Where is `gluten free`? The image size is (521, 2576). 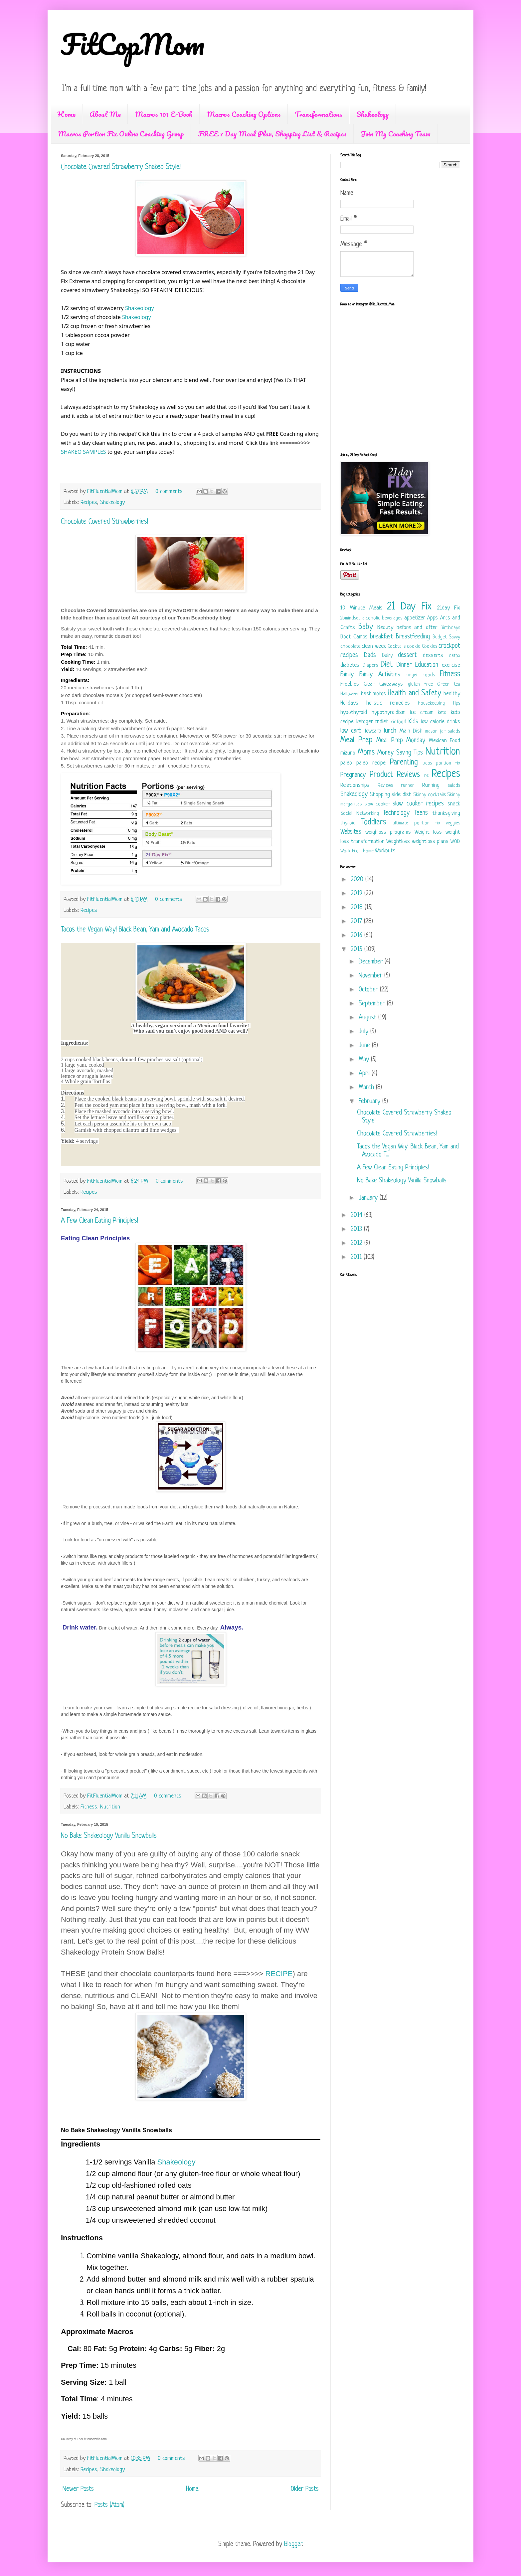 gluten free is located at coordinates (420, 684).